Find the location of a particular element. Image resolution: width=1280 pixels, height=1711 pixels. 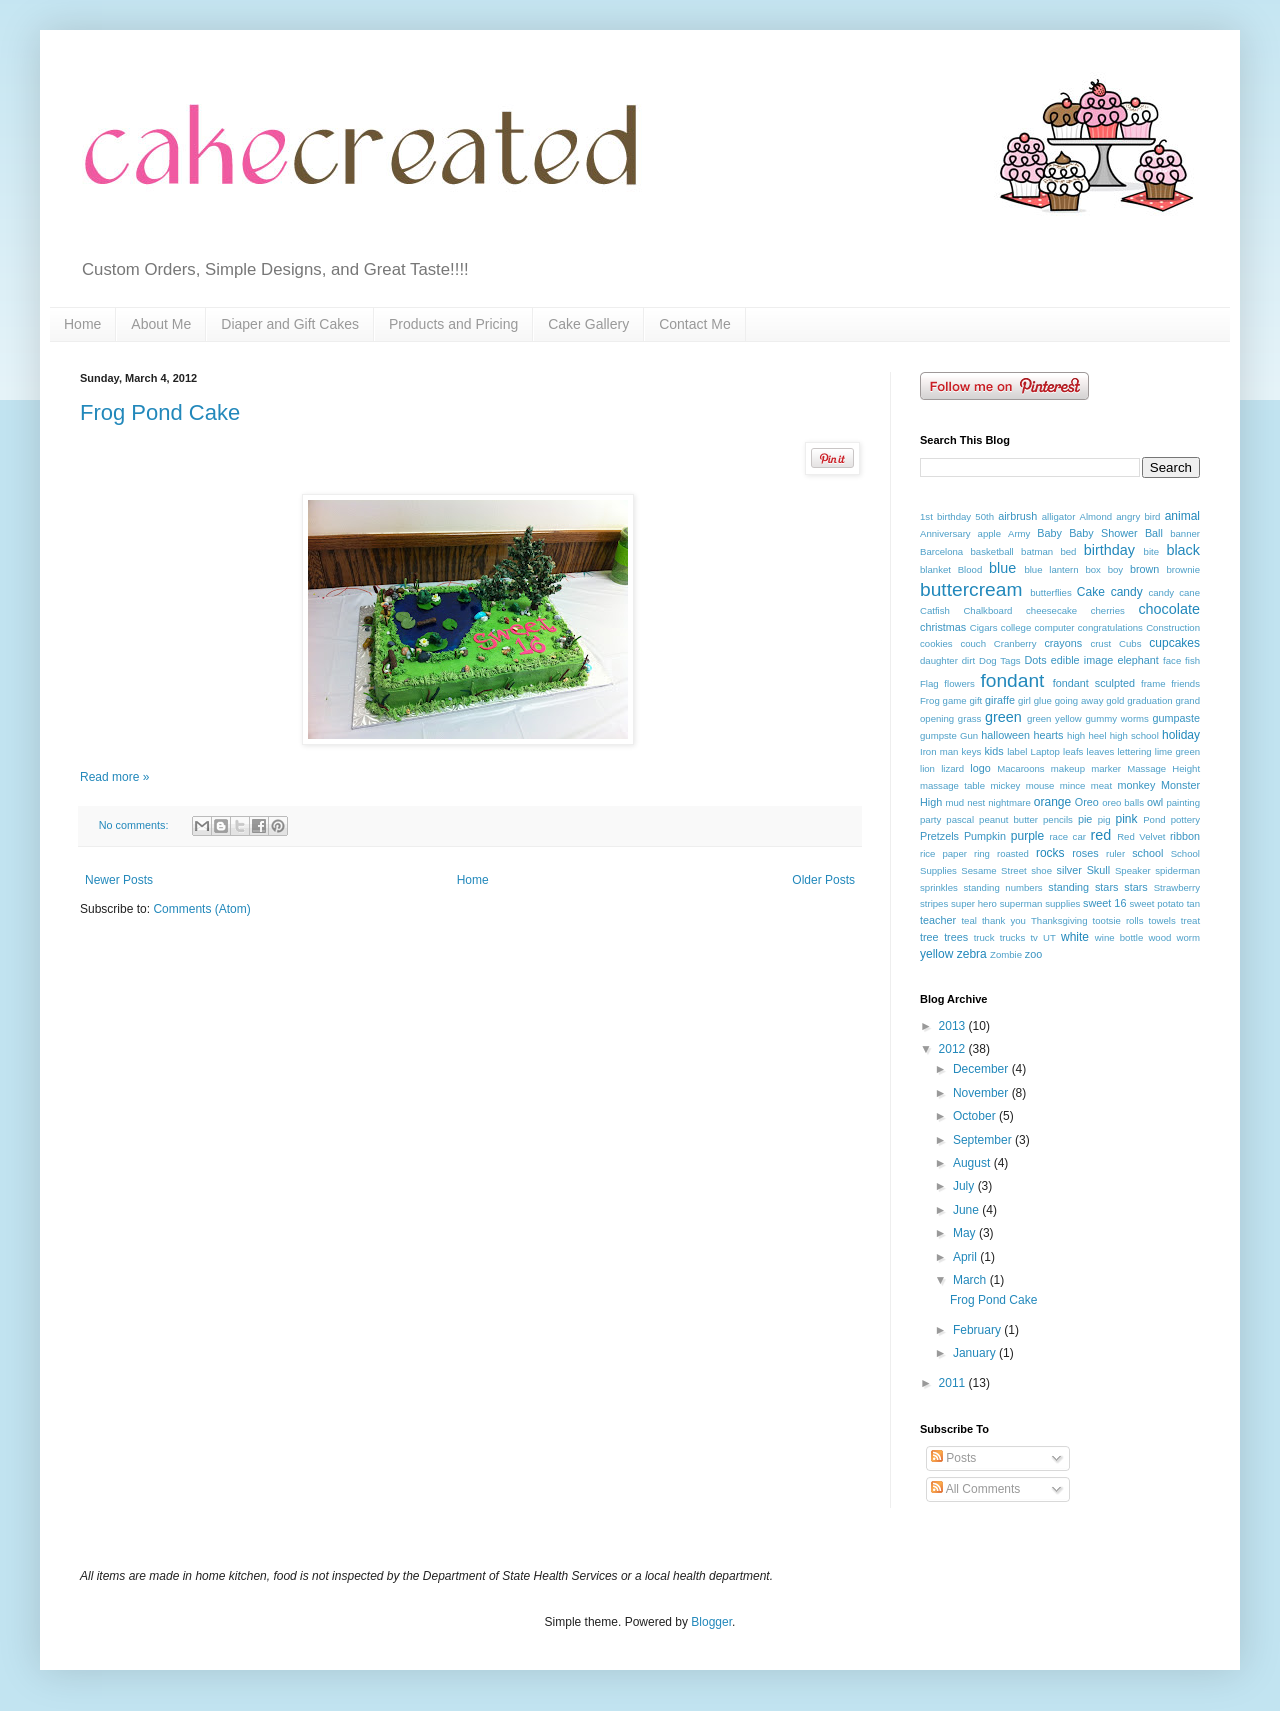

Iron man is located at coordinates (939, 751).